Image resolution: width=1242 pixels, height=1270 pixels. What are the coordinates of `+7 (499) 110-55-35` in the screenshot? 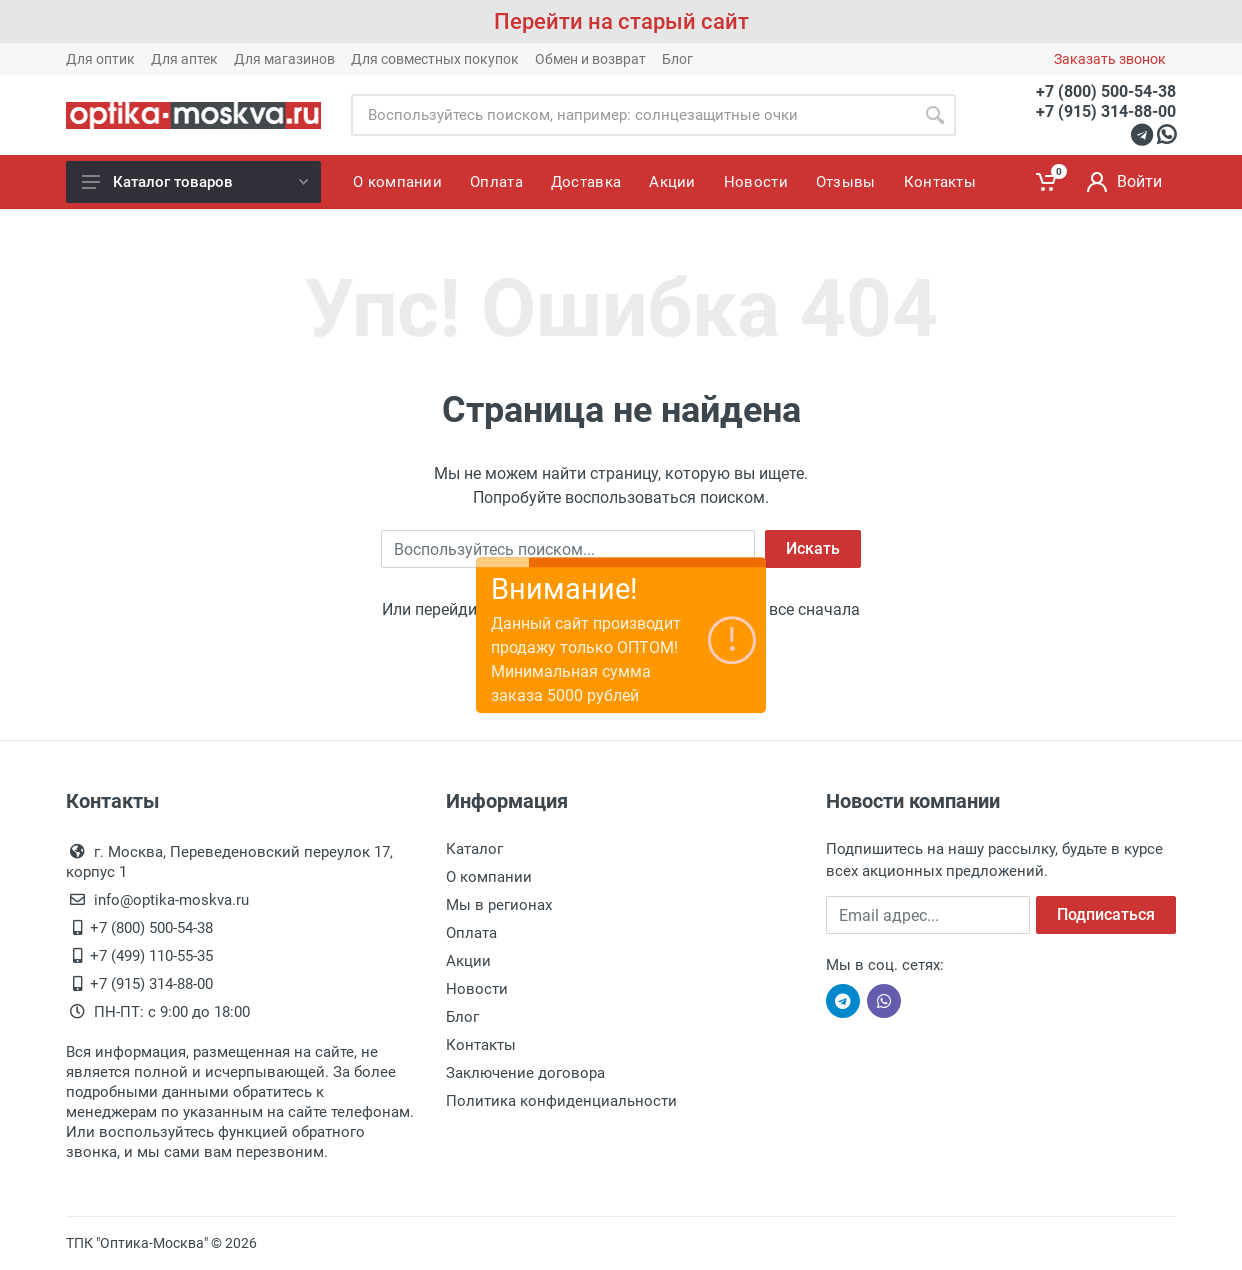 It's located at (151, 956).